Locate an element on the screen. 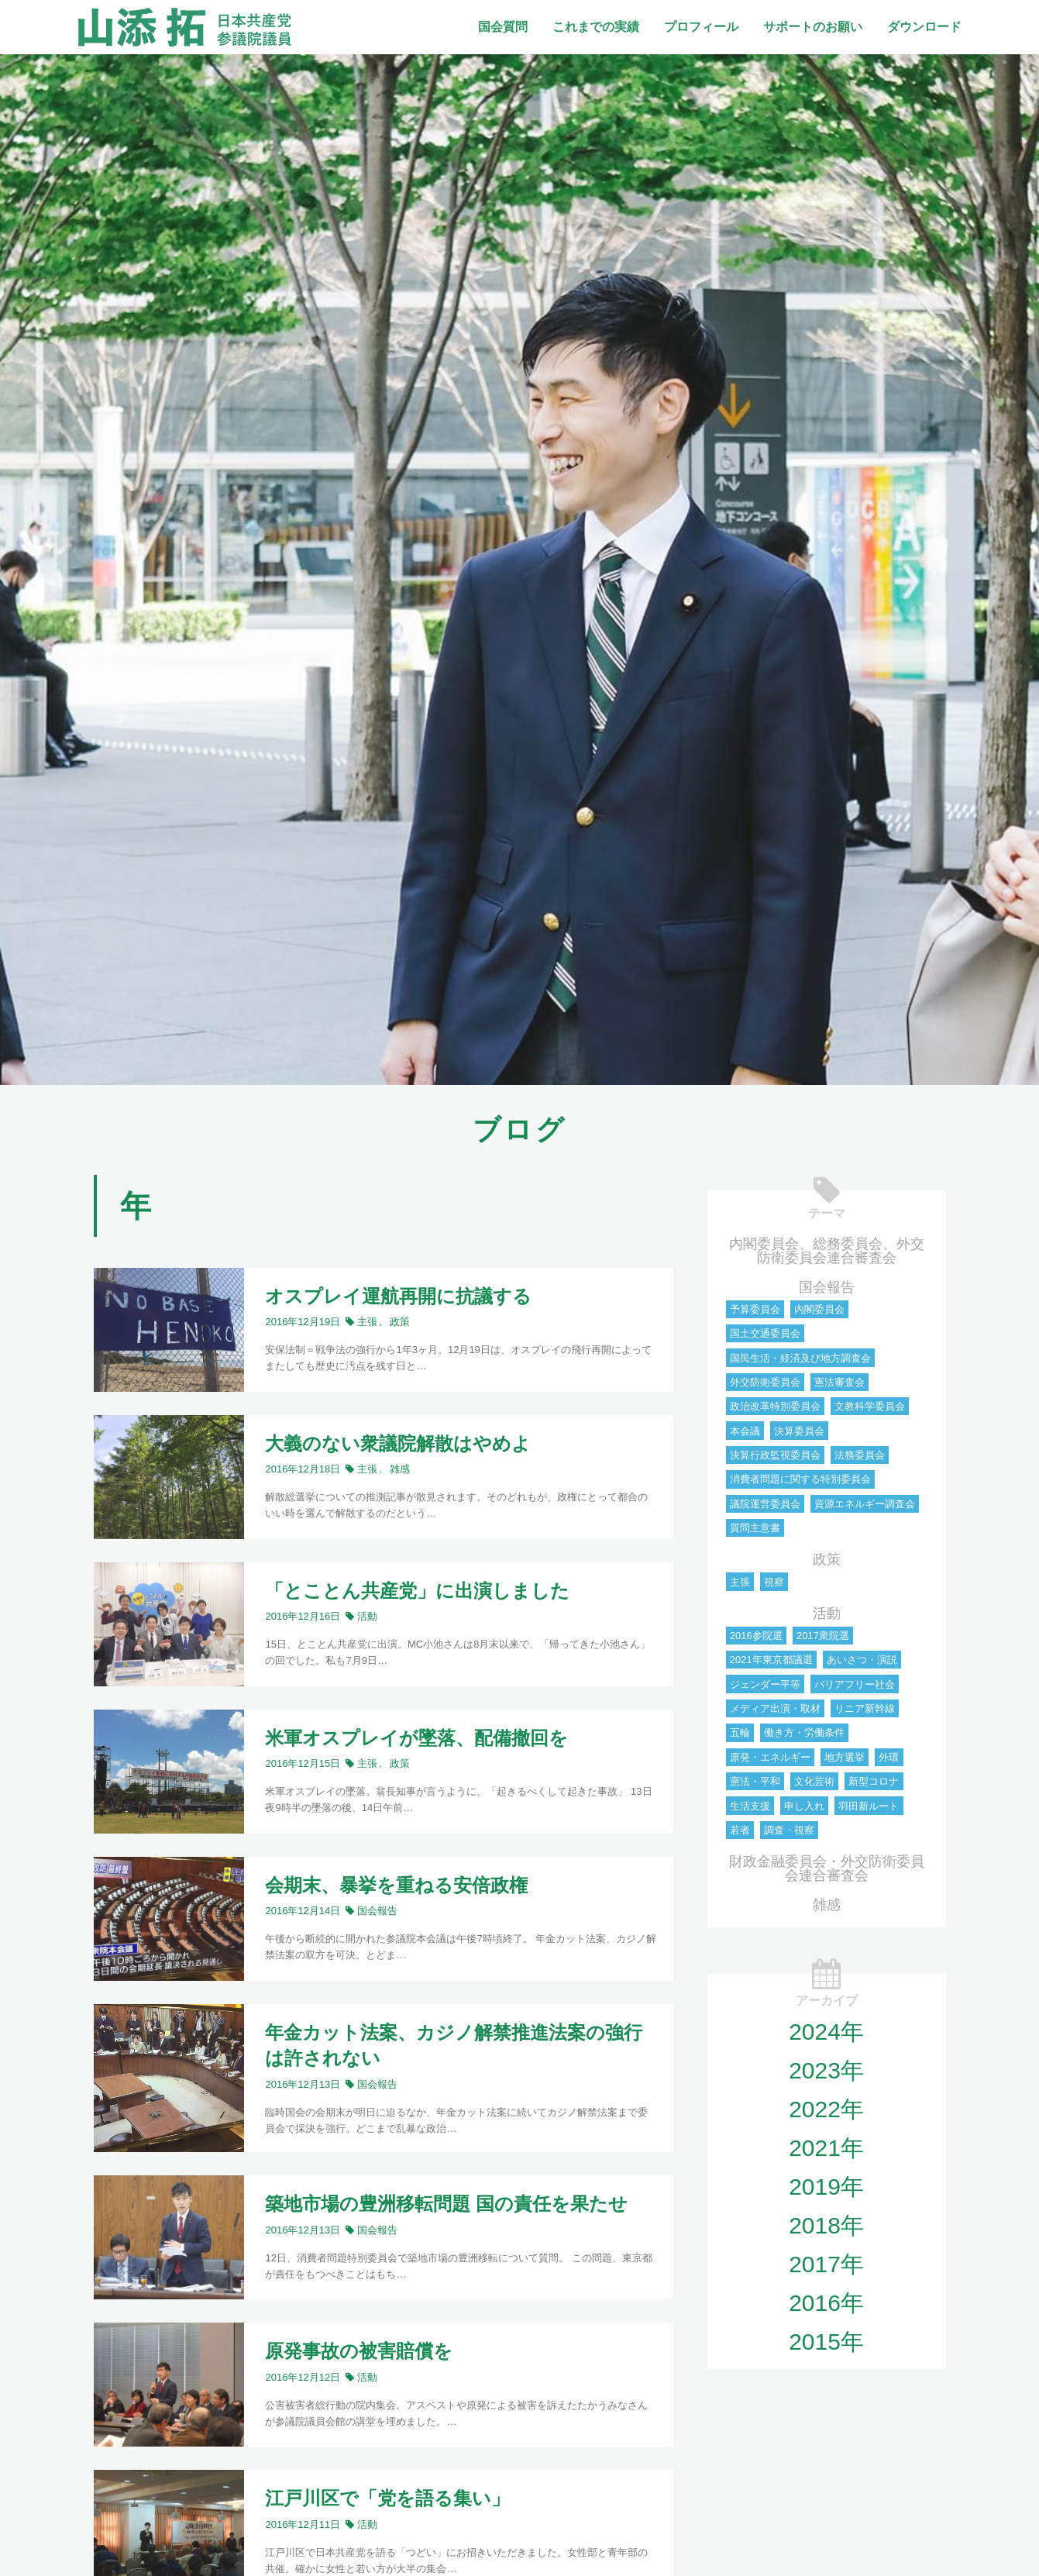 The height and width of the screenshot is (2576, 1039). 主張 is located at coordinates (740, 1582).